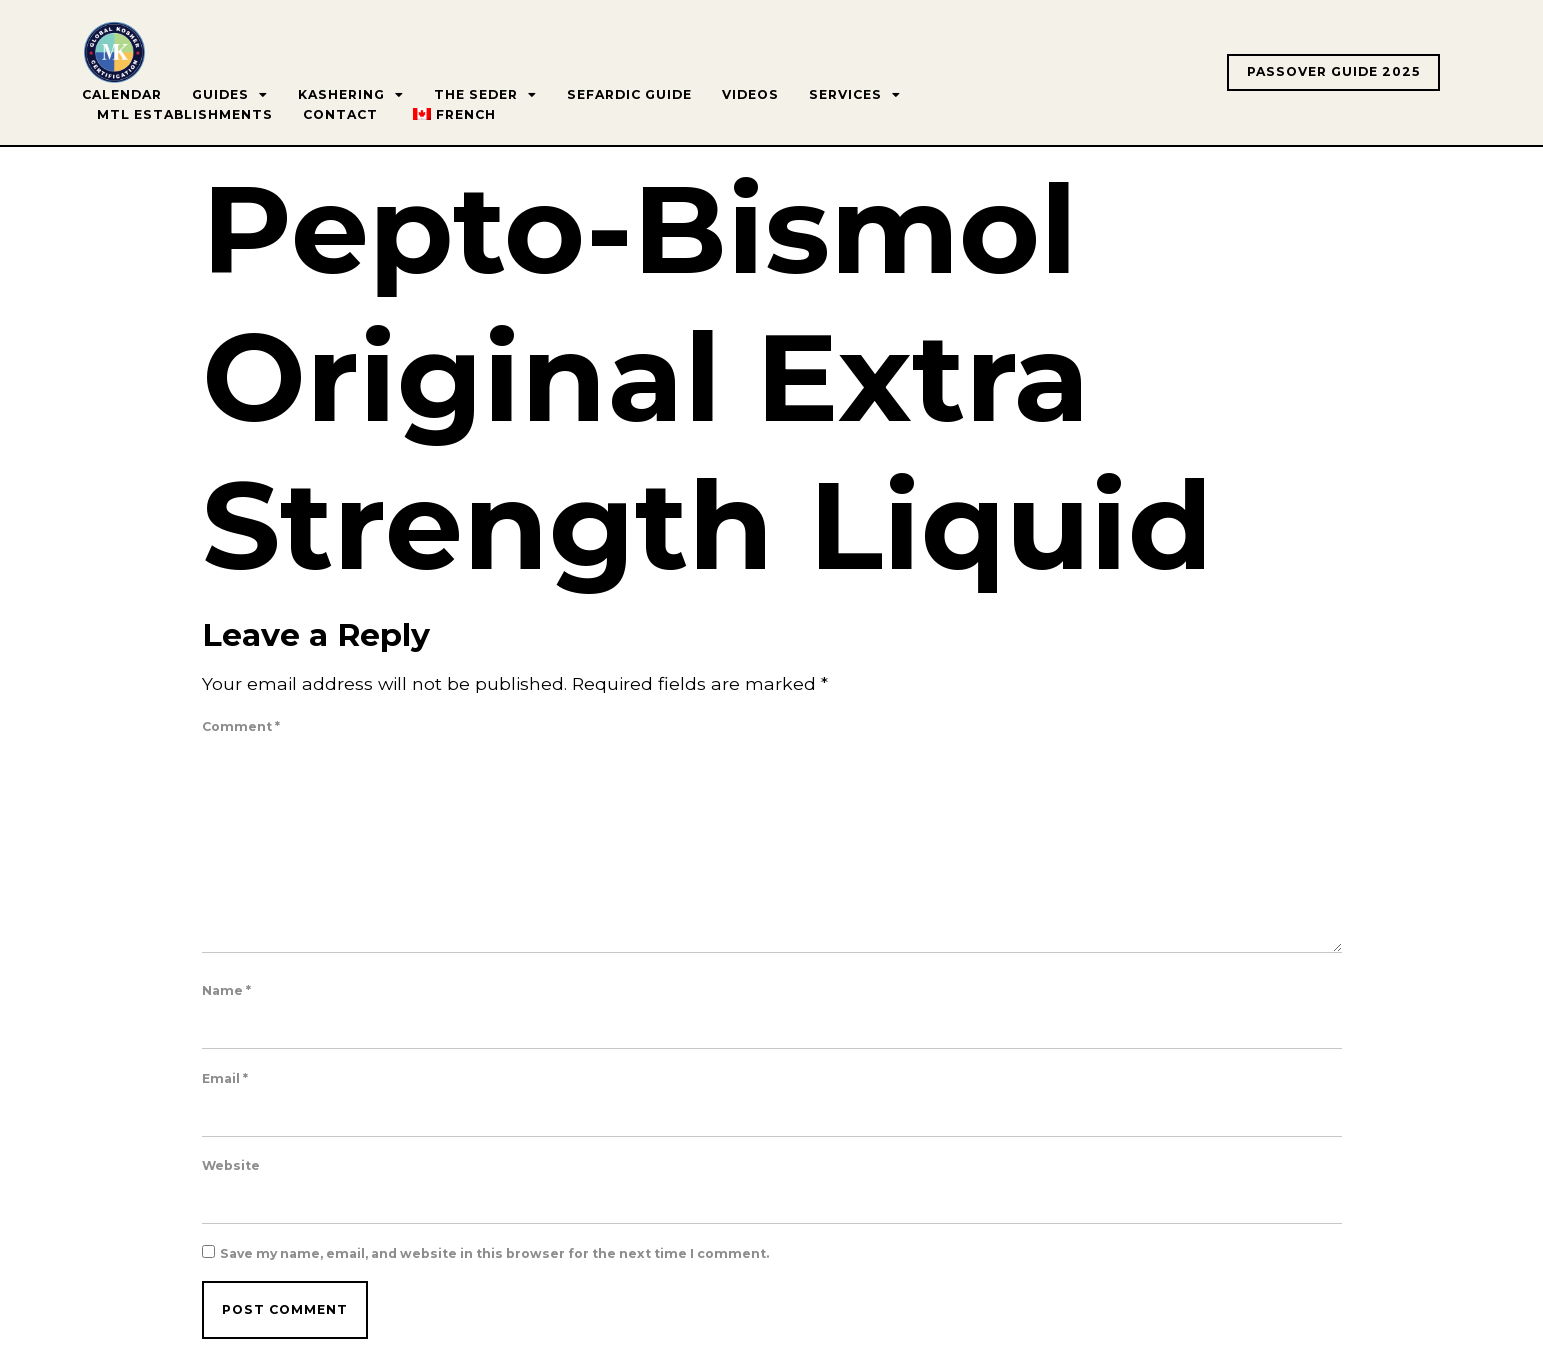 Image resolution: width=1543 pixels, height=1354 pixels. I want to click on Save my name, email, and website in this browser for the next time I comment., so click(494, 1254).